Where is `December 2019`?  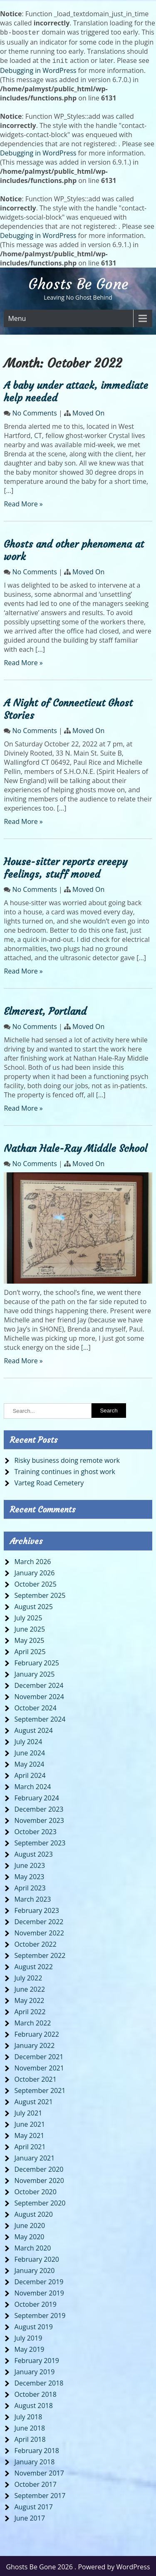
December 2019 is located at coordinates (38, 2280).